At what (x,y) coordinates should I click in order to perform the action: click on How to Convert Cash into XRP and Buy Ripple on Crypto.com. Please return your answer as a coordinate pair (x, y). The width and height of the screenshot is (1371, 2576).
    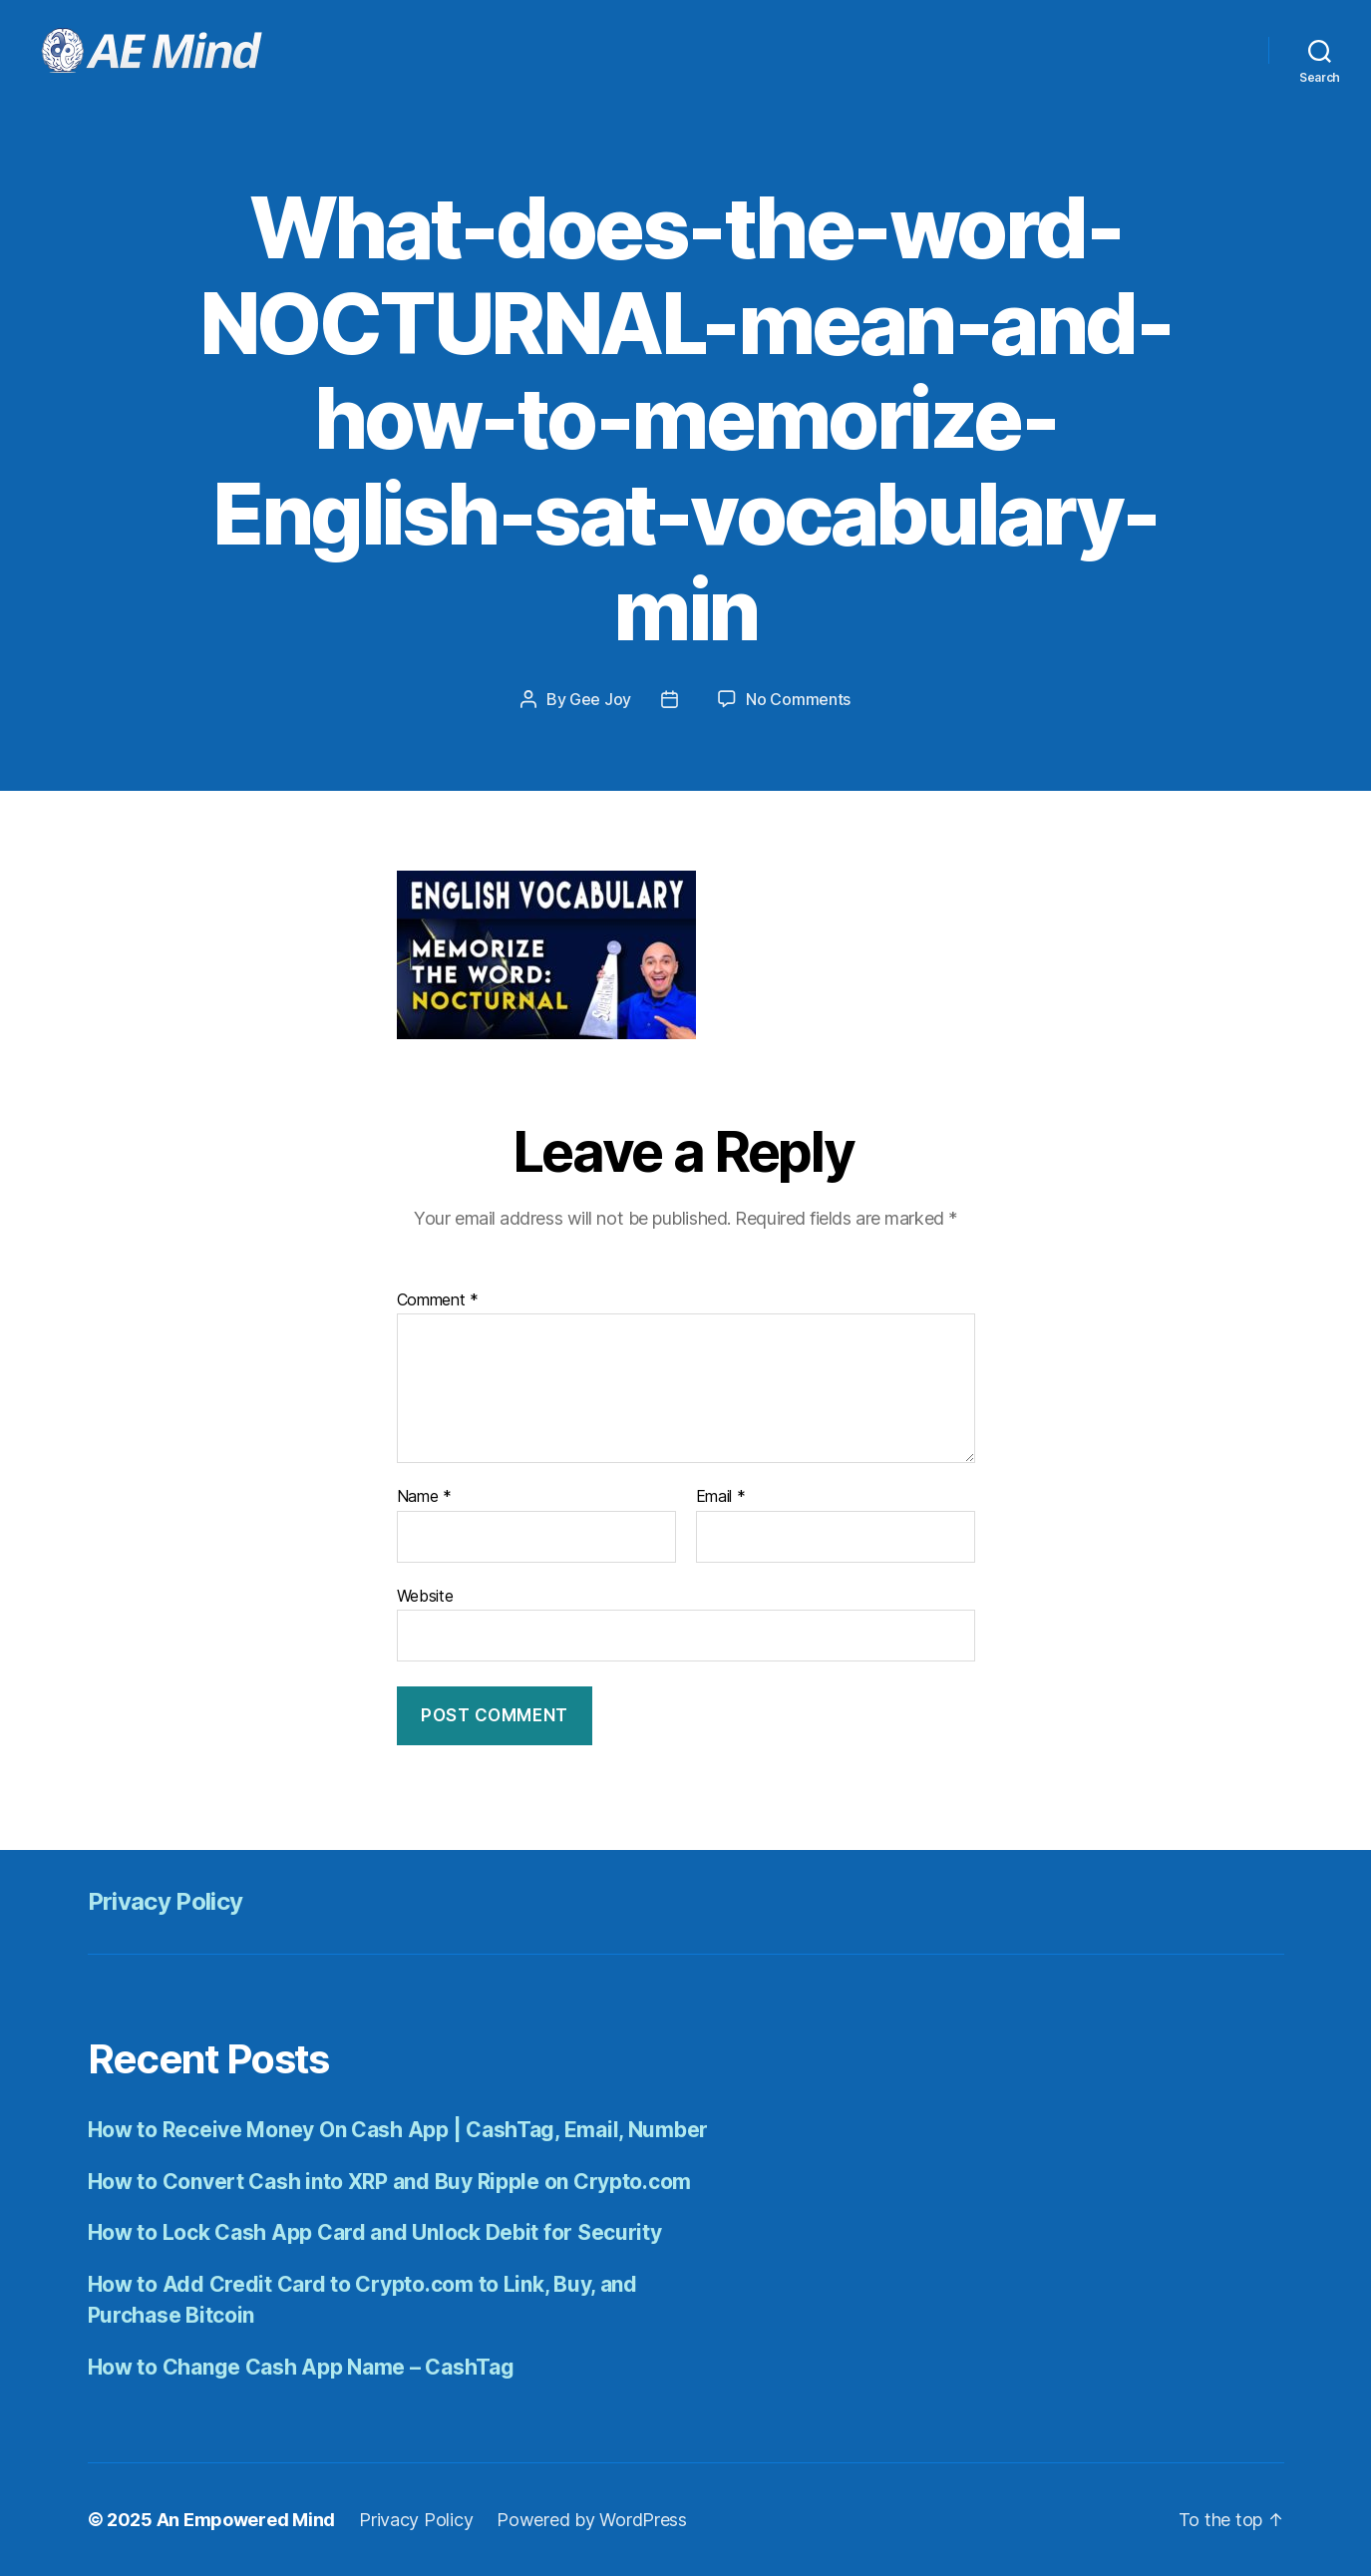
    Looking at the image, I should click on (390, 2181).